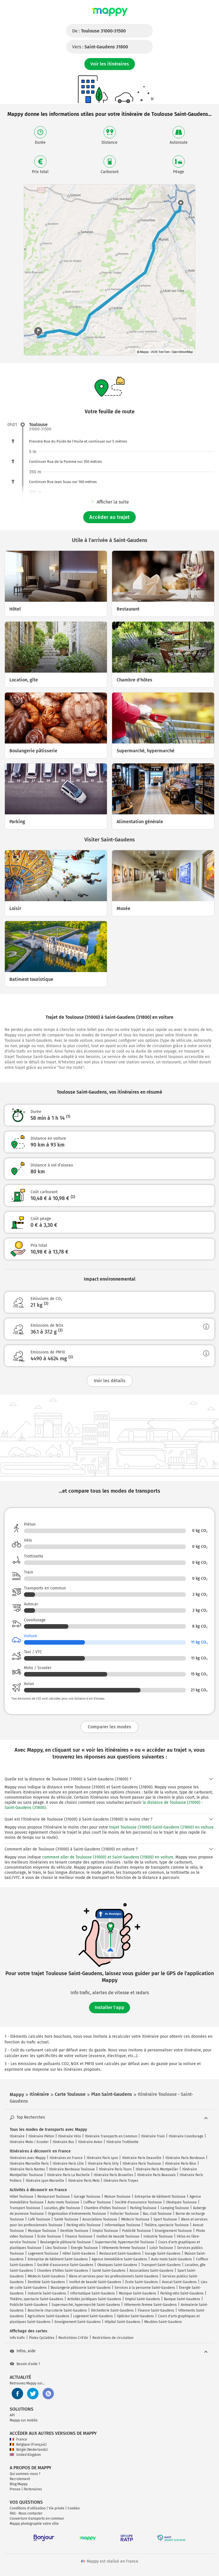  I want to click on Avocat Saint-Gaudens, so click(179, 2282).